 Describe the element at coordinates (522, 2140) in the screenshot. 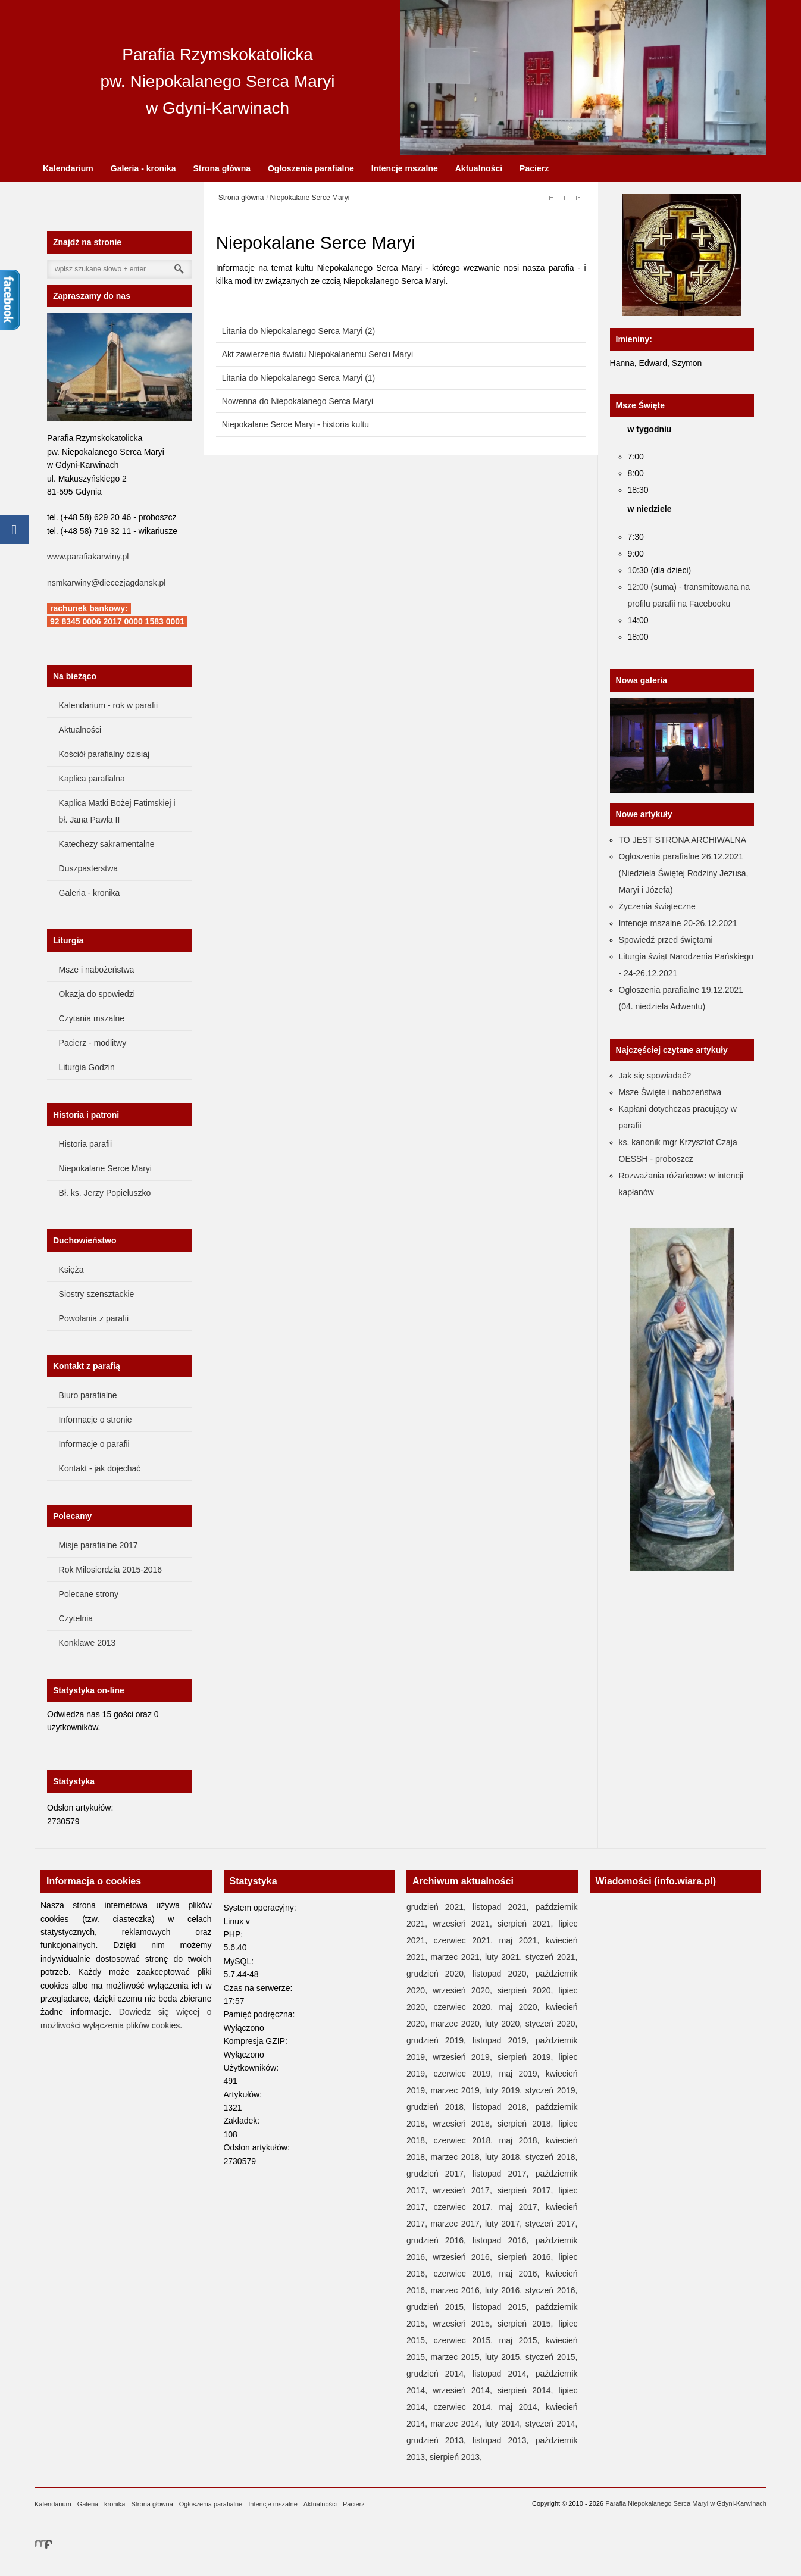

I see `maj 2018,` at that location.